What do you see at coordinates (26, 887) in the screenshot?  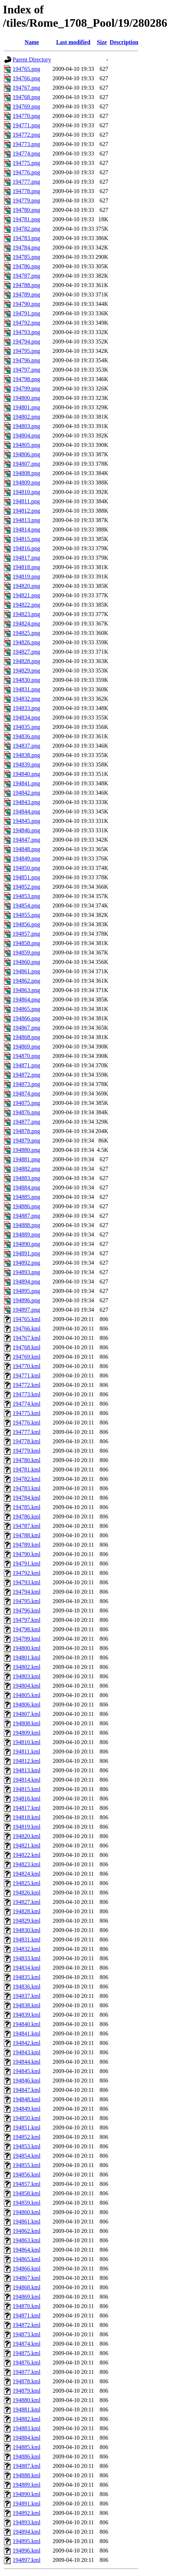 I see `194852.png` at bounding box center [26, 887].